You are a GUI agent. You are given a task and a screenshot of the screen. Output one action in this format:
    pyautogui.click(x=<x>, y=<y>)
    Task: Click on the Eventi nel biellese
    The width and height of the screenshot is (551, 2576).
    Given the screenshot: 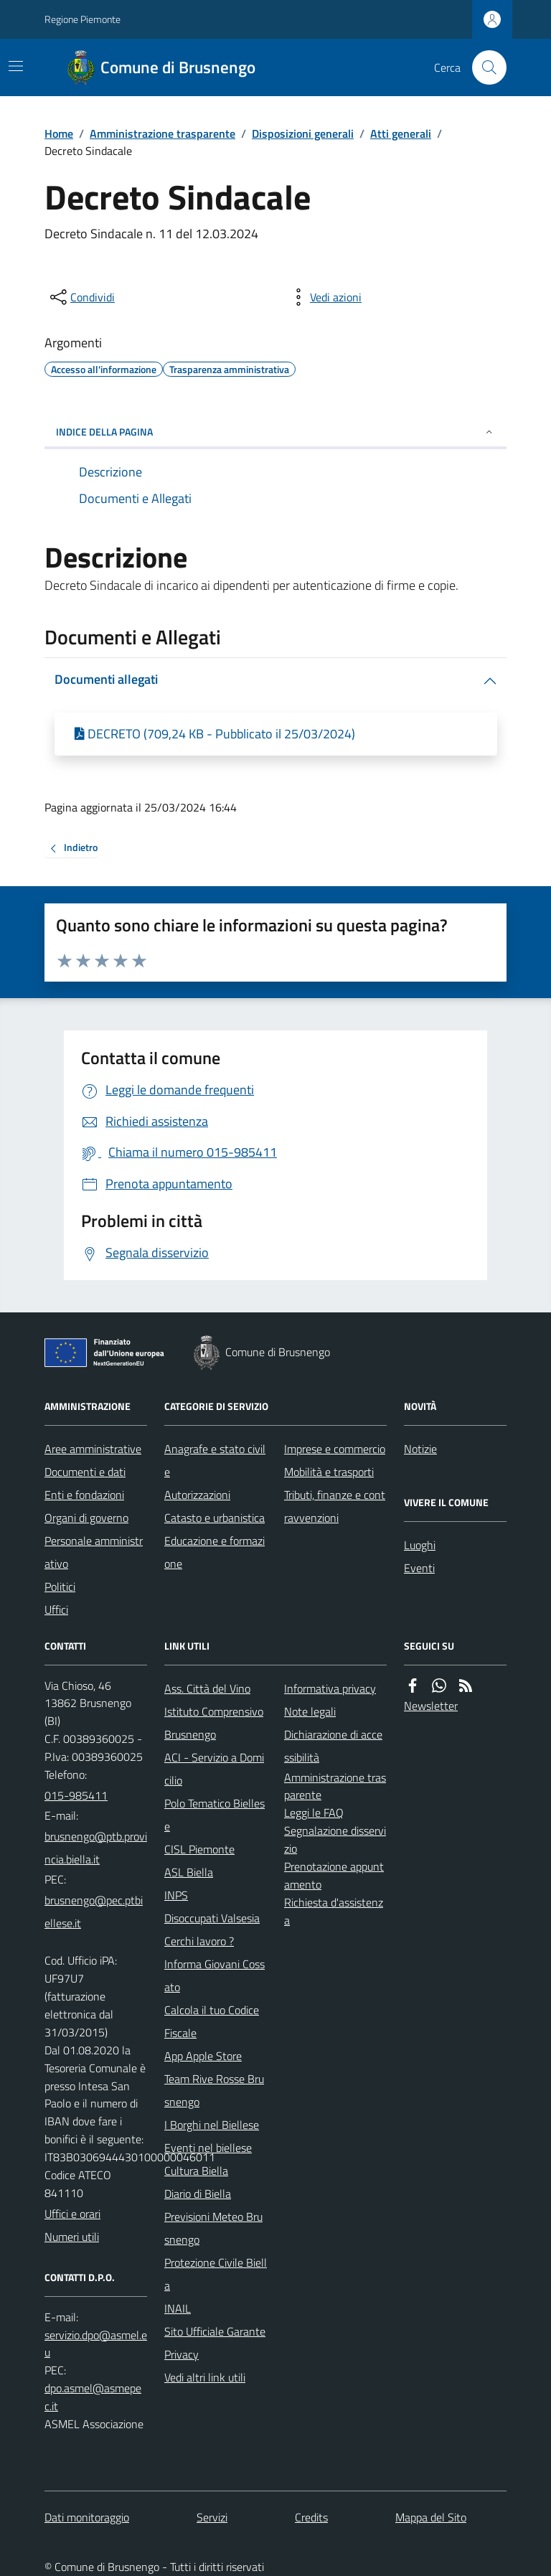 What is the action you would take?
    pyautogui.click(x=208, y=2147)
    